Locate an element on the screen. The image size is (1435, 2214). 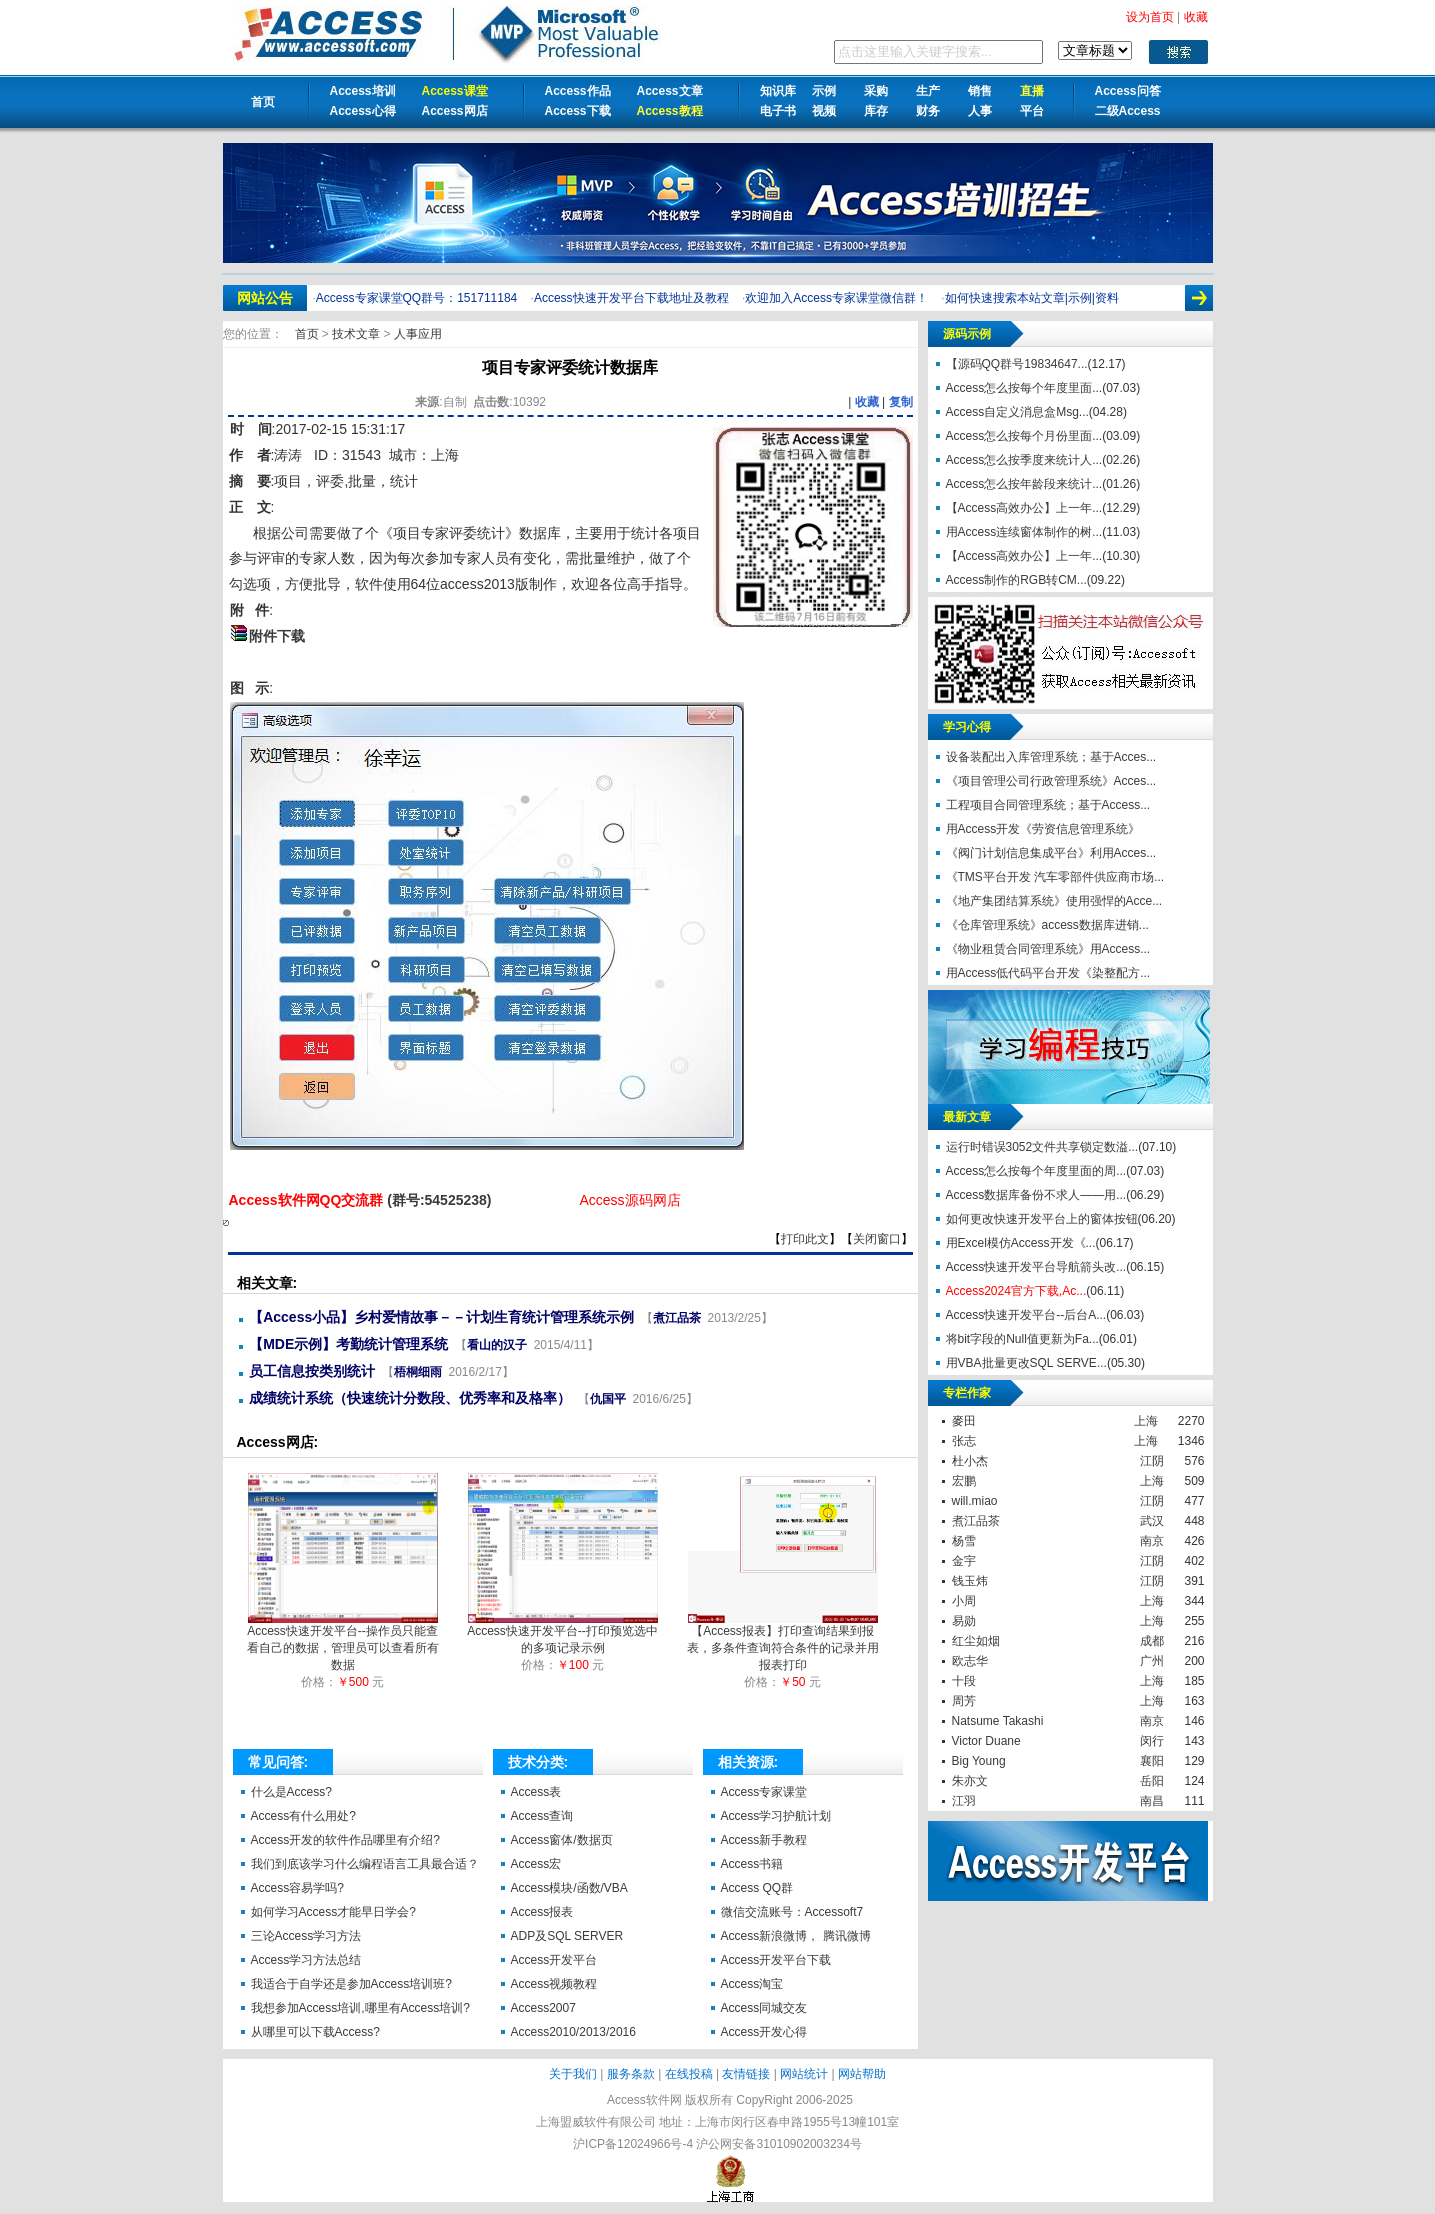
Access新手教程 is located at coordinates (764, 1840).